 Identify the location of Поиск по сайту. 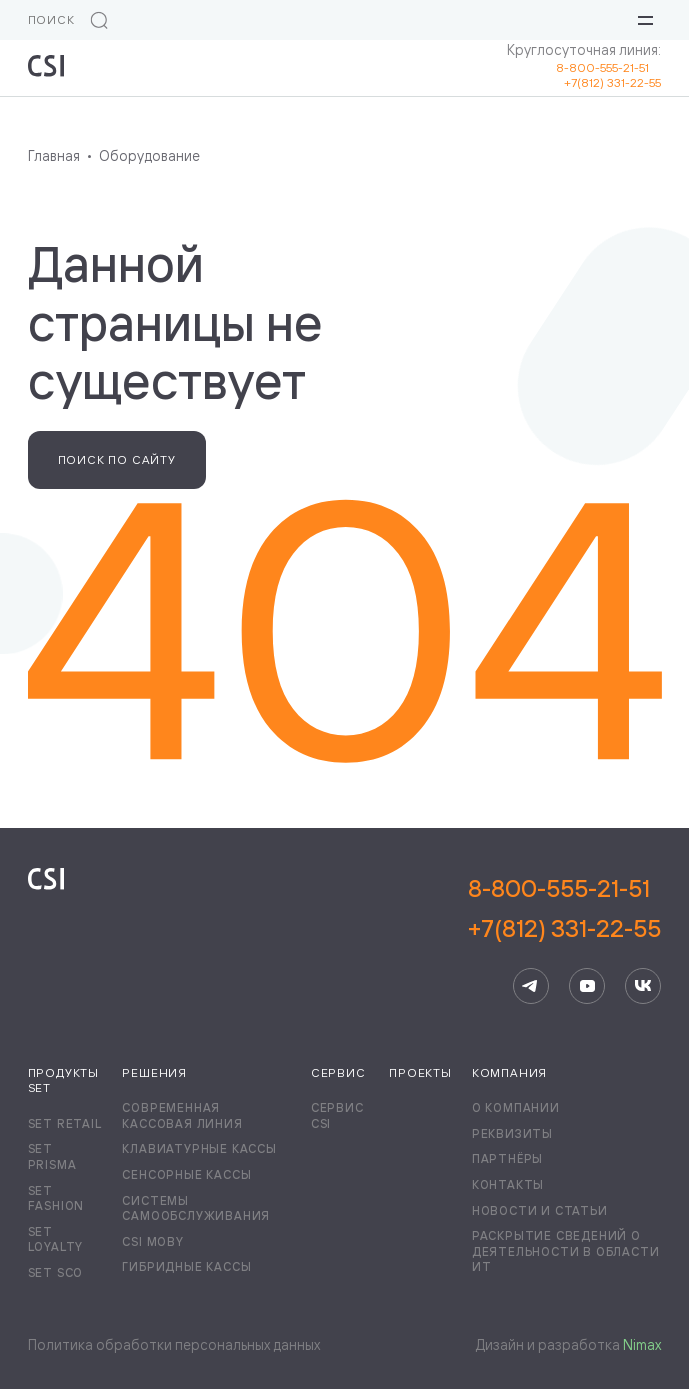
(117, 459).